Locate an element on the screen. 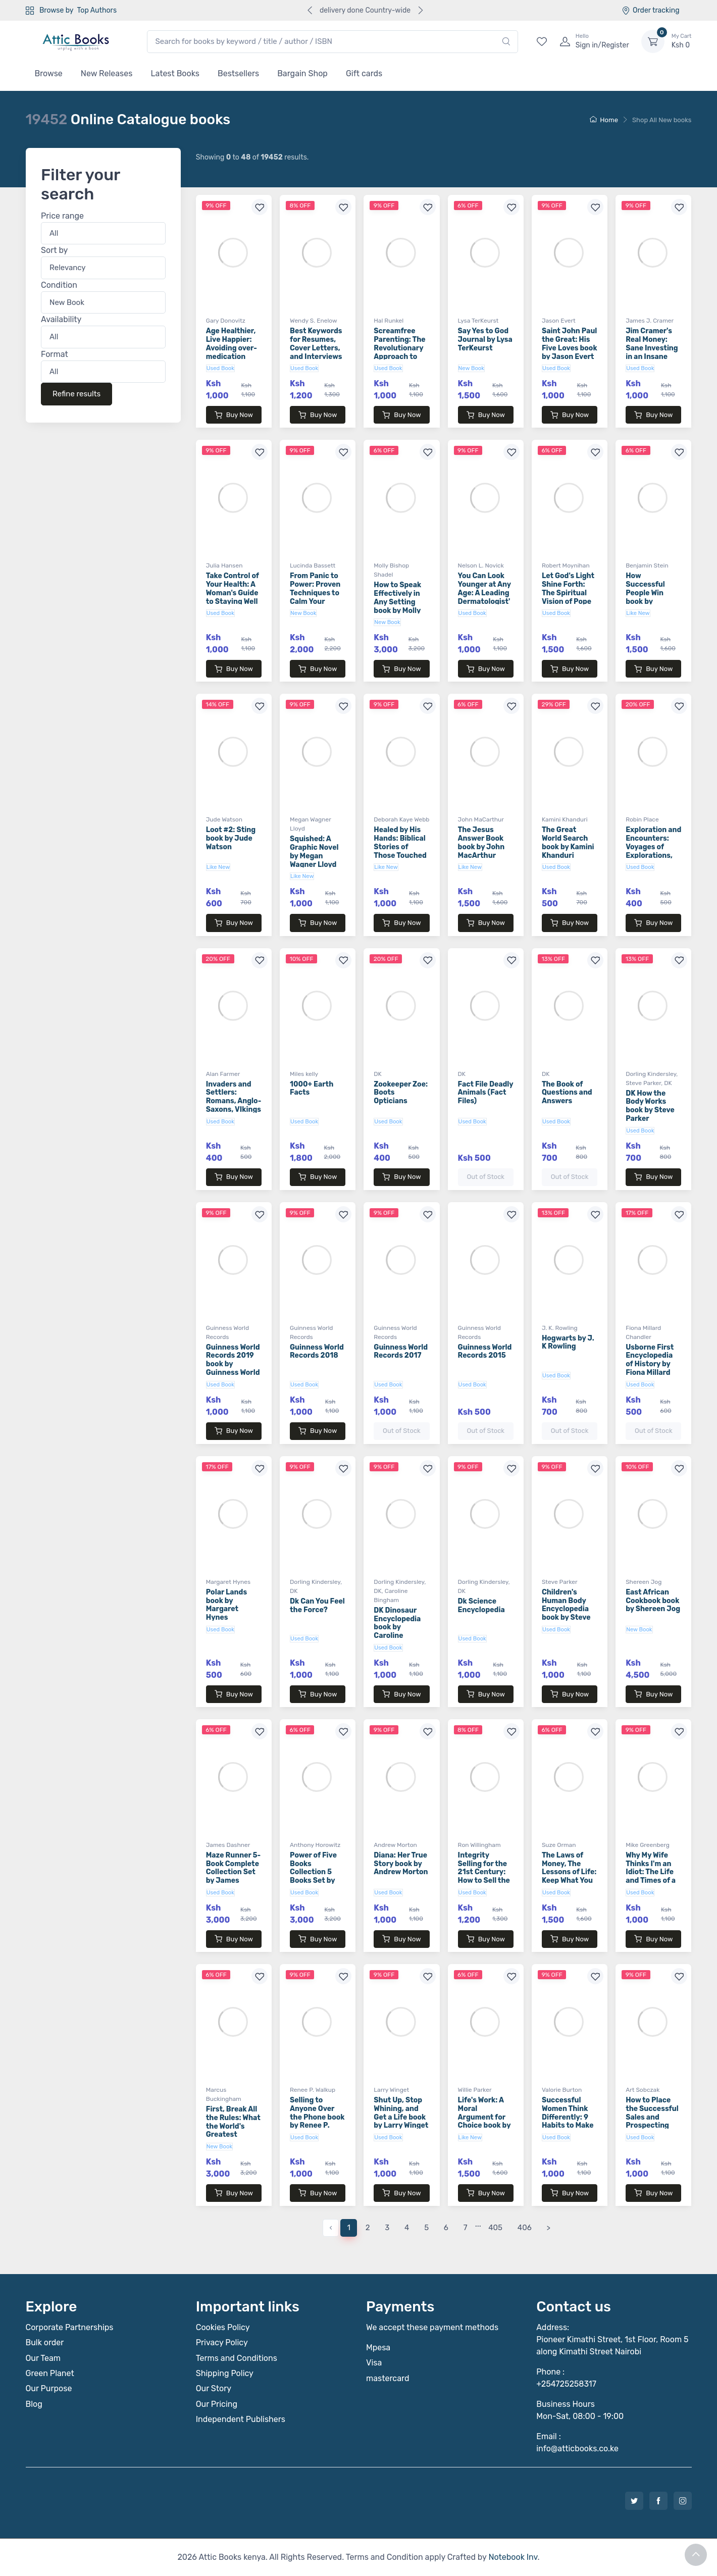  Jason Evert is located at coordinates (559, 320).